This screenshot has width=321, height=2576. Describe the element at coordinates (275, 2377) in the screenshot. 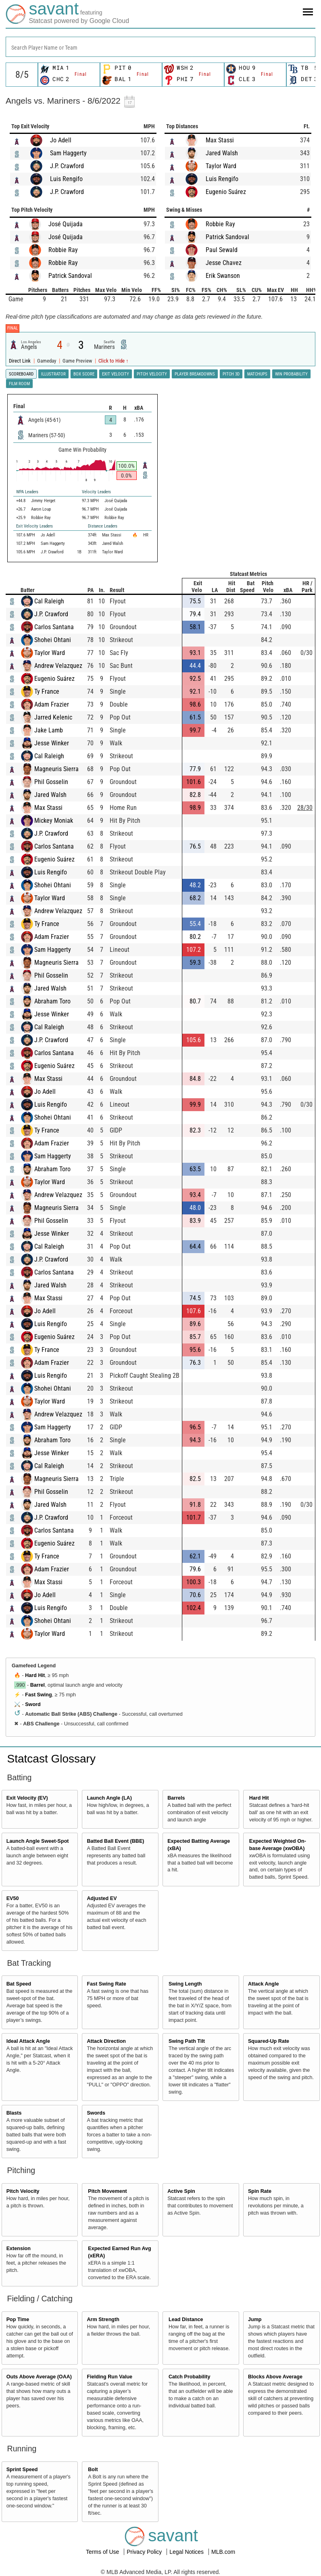

I see `Blocks Above Average` at that location.